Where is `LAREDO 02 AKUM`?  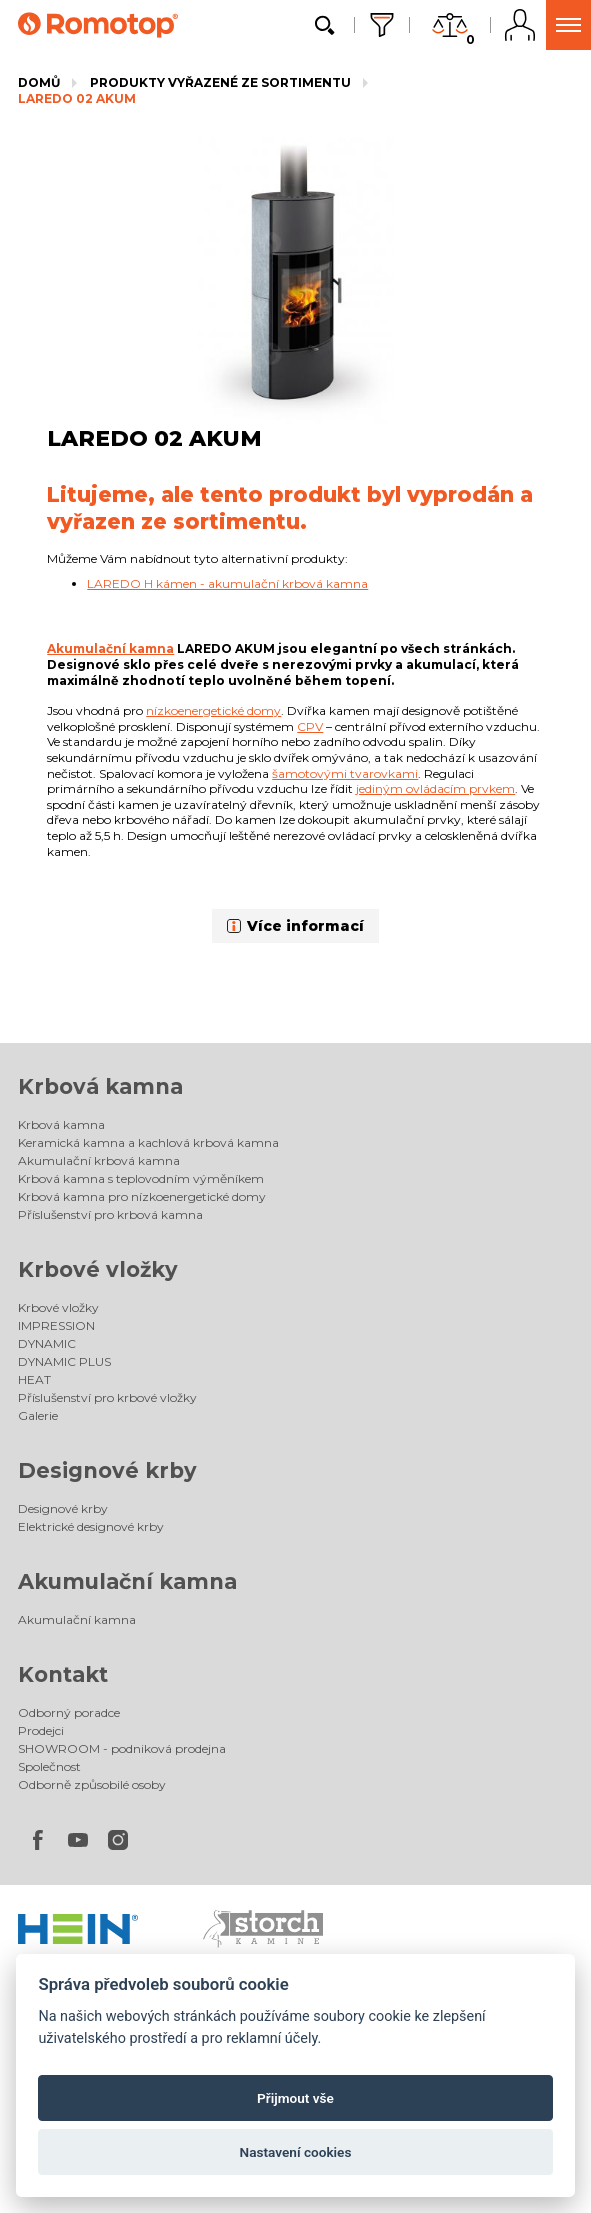 LAREDO 02 AKUM is located at coordinates (77, 98).